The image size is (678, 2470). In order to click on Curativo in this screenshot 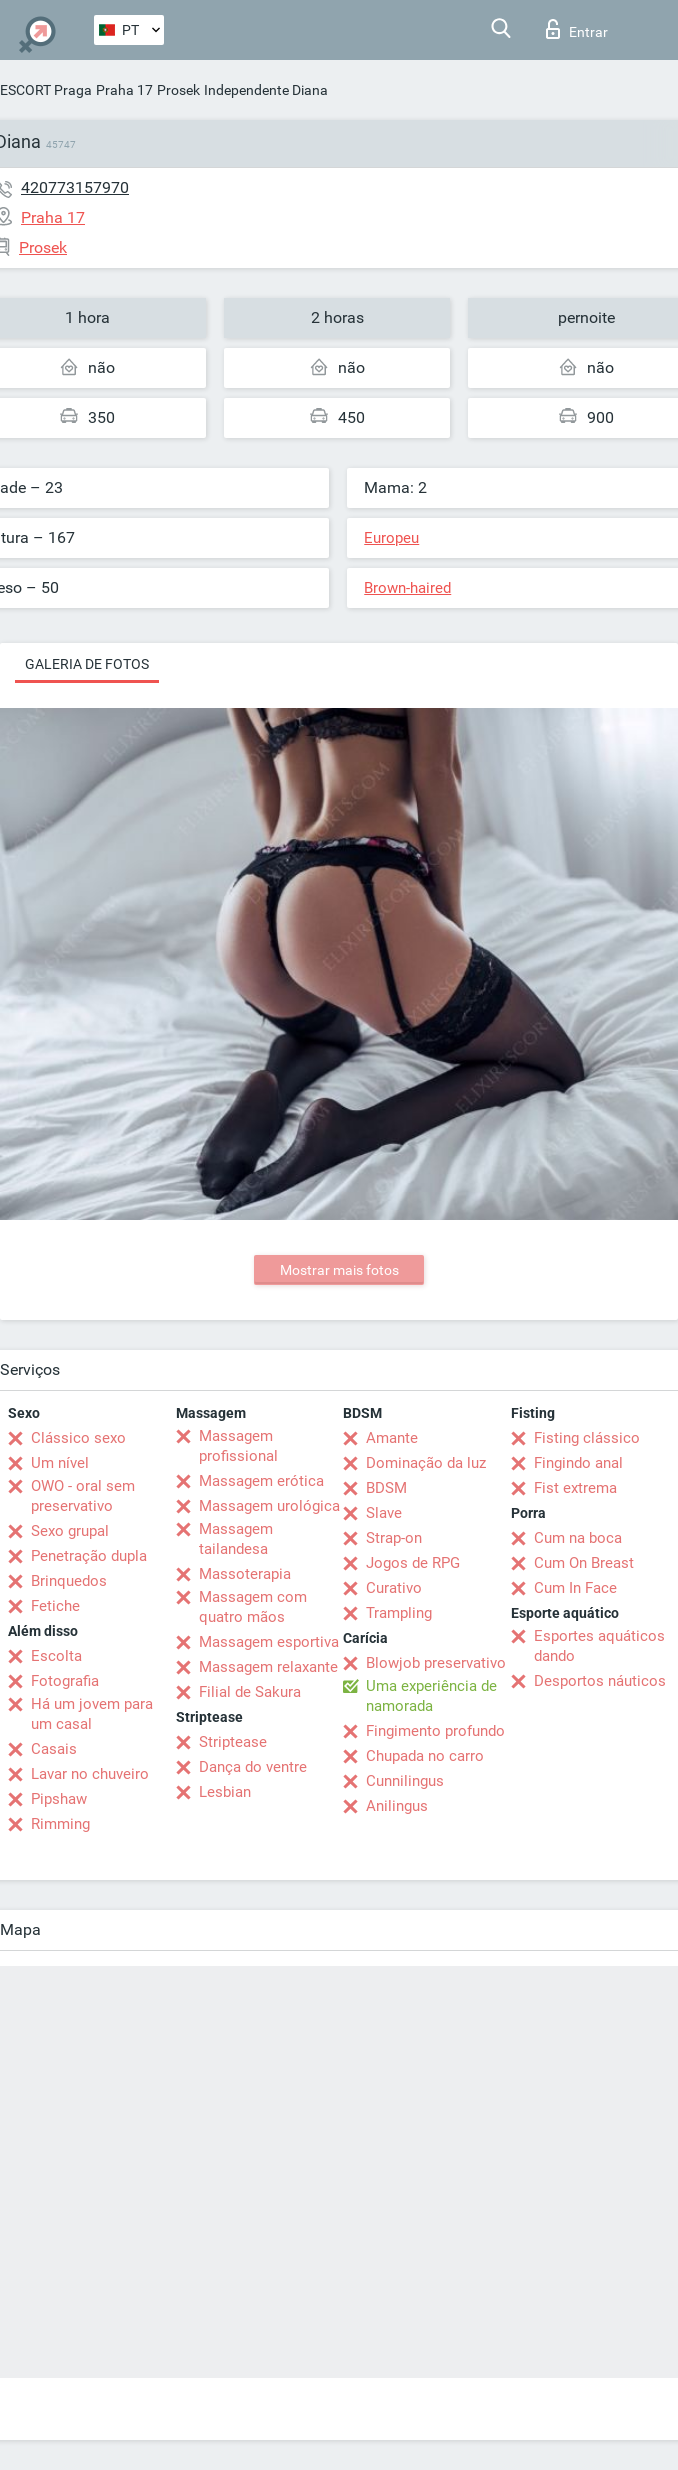, I will do `click(394, 1588)`.